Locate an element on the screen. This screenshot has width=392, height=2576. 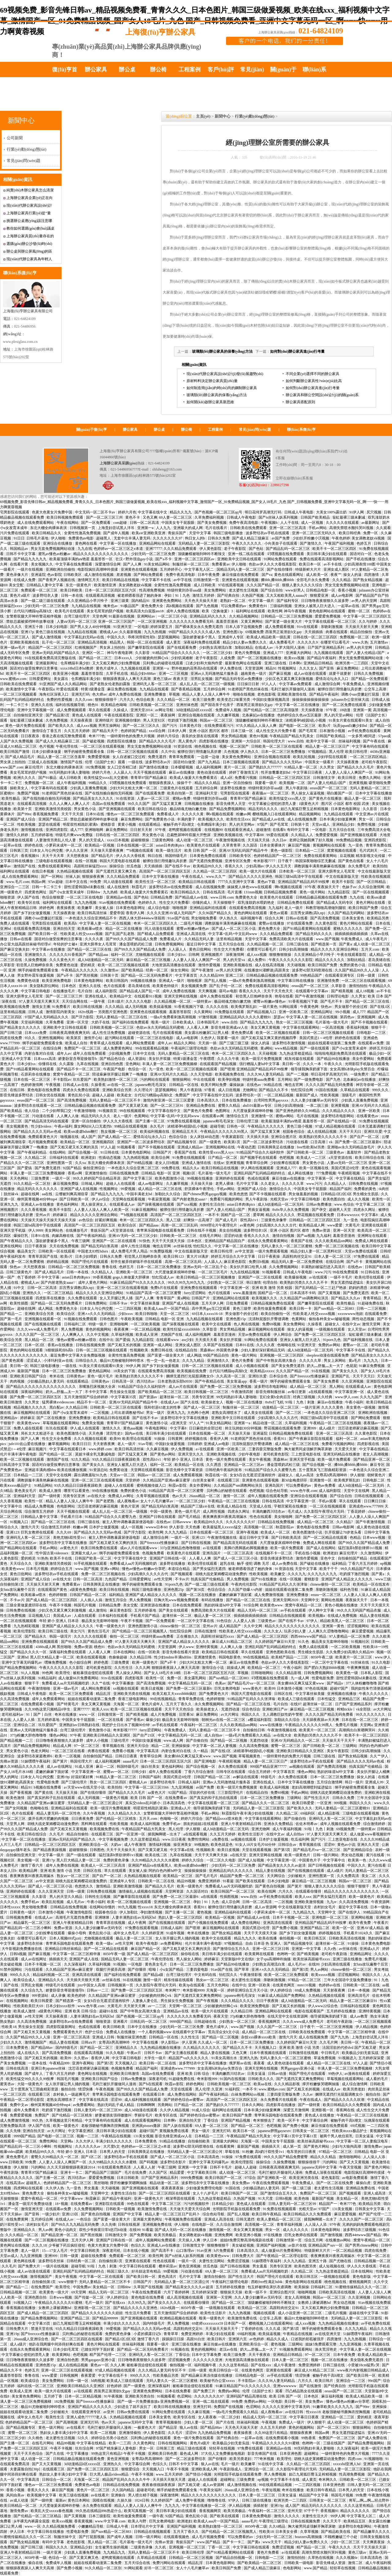
一区二区三区在线电影 is located at coordinates (85, 897).